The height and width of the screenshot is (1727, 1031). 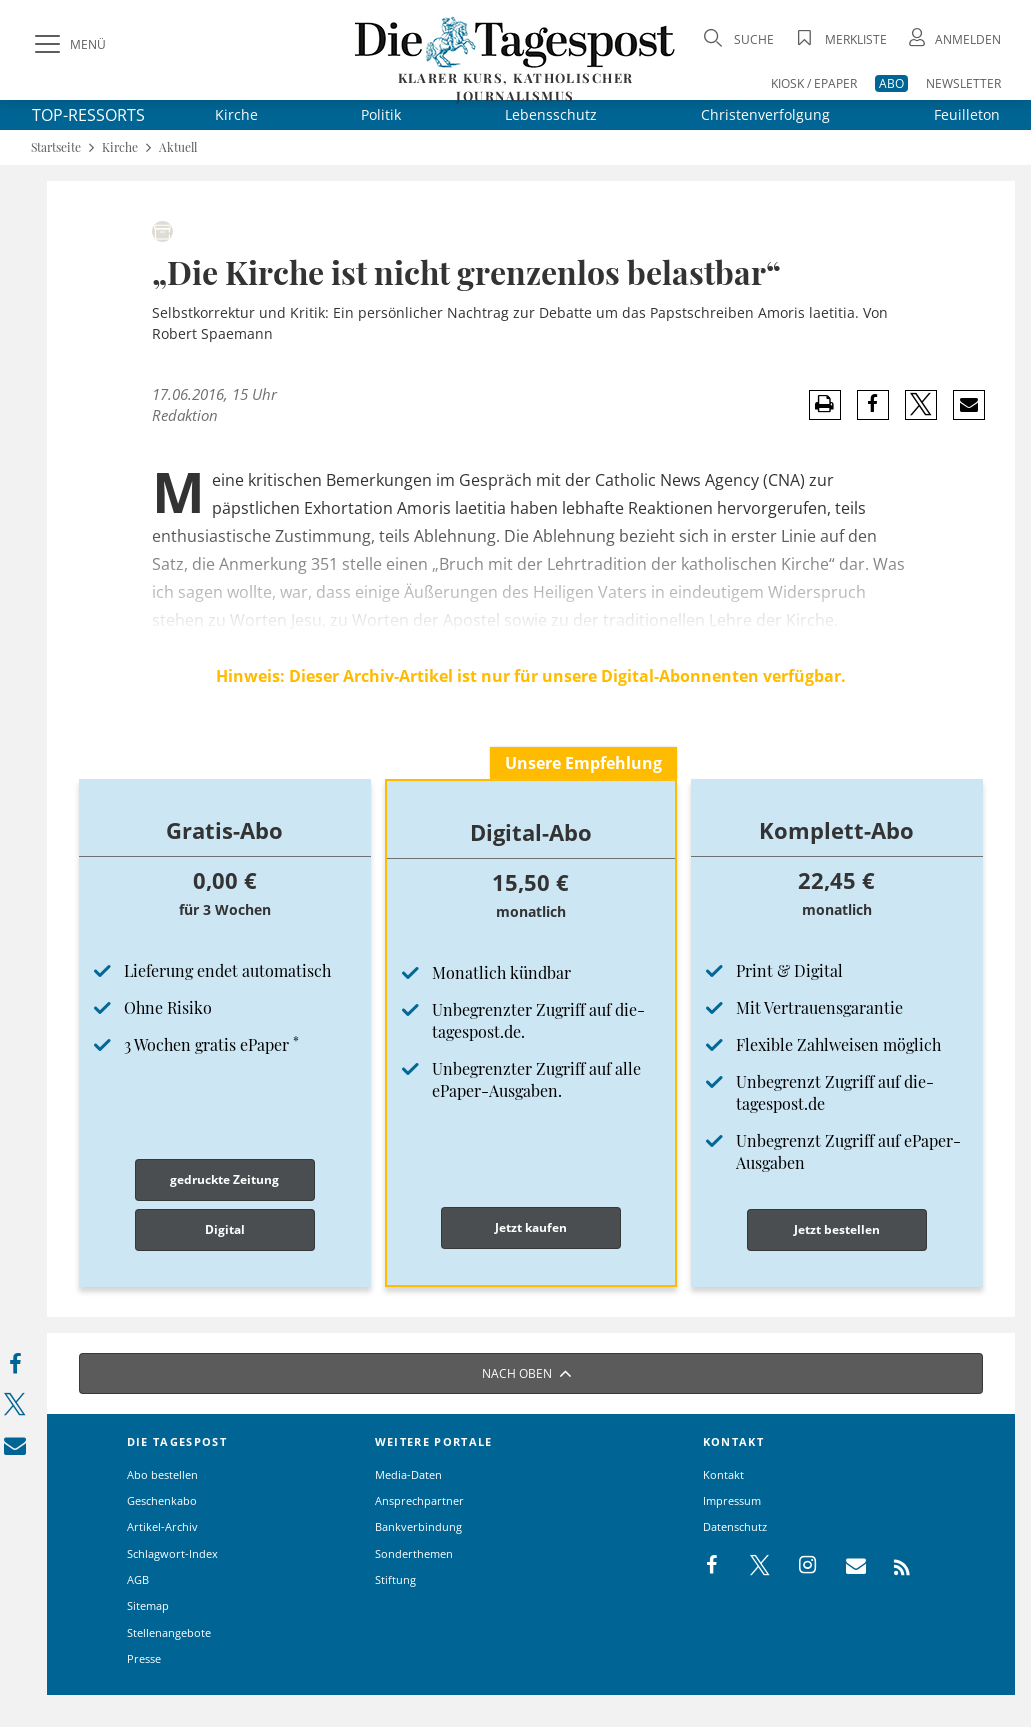 What do you see at coordinates (381, 114) in the screenshot?
I see `Politik` at bounding box center [381, 114].